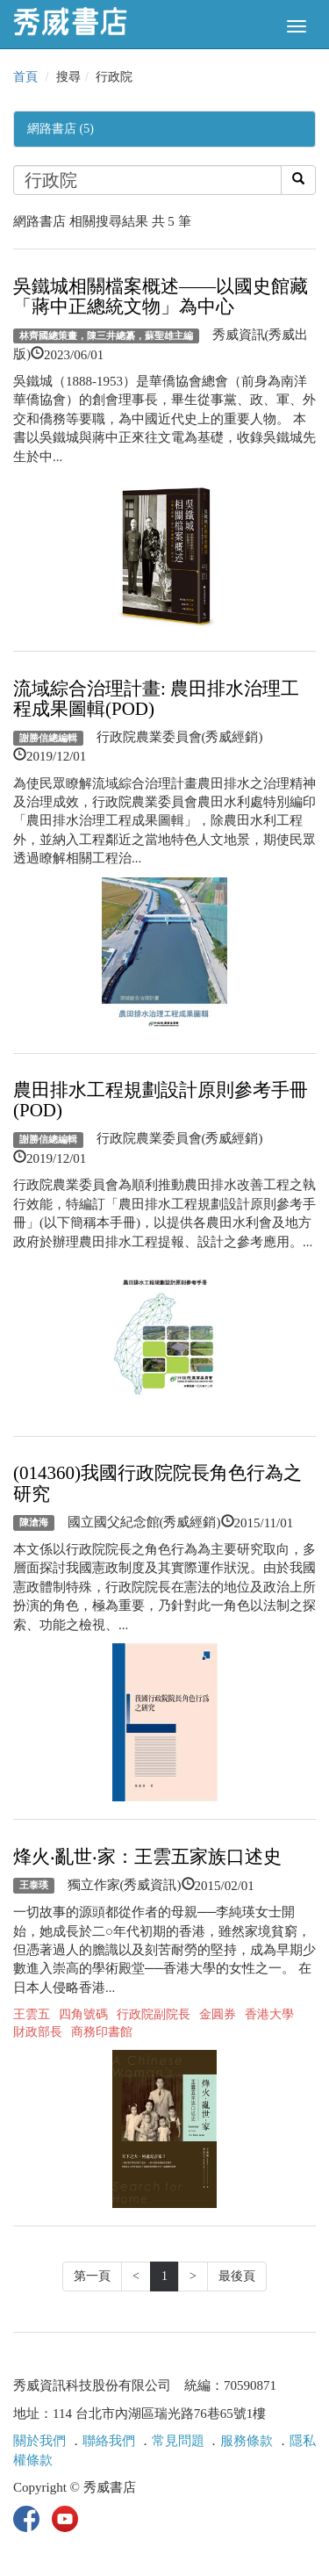 The width and height of the screenshot is (329, 2576). What do you see at coordinates (25, 76) in the screenshot?
I see `首頁` at bounding box center [25, 76].